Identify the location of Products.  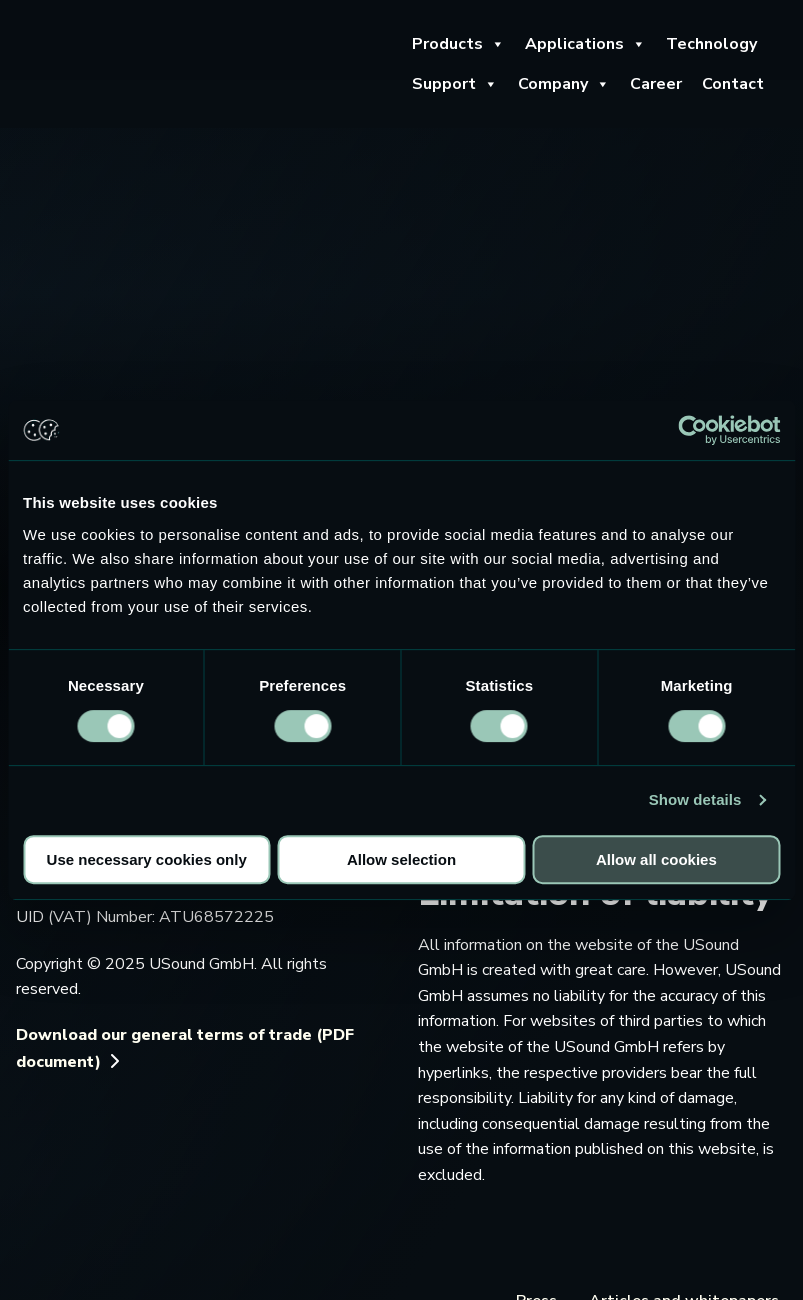
(458, 44).